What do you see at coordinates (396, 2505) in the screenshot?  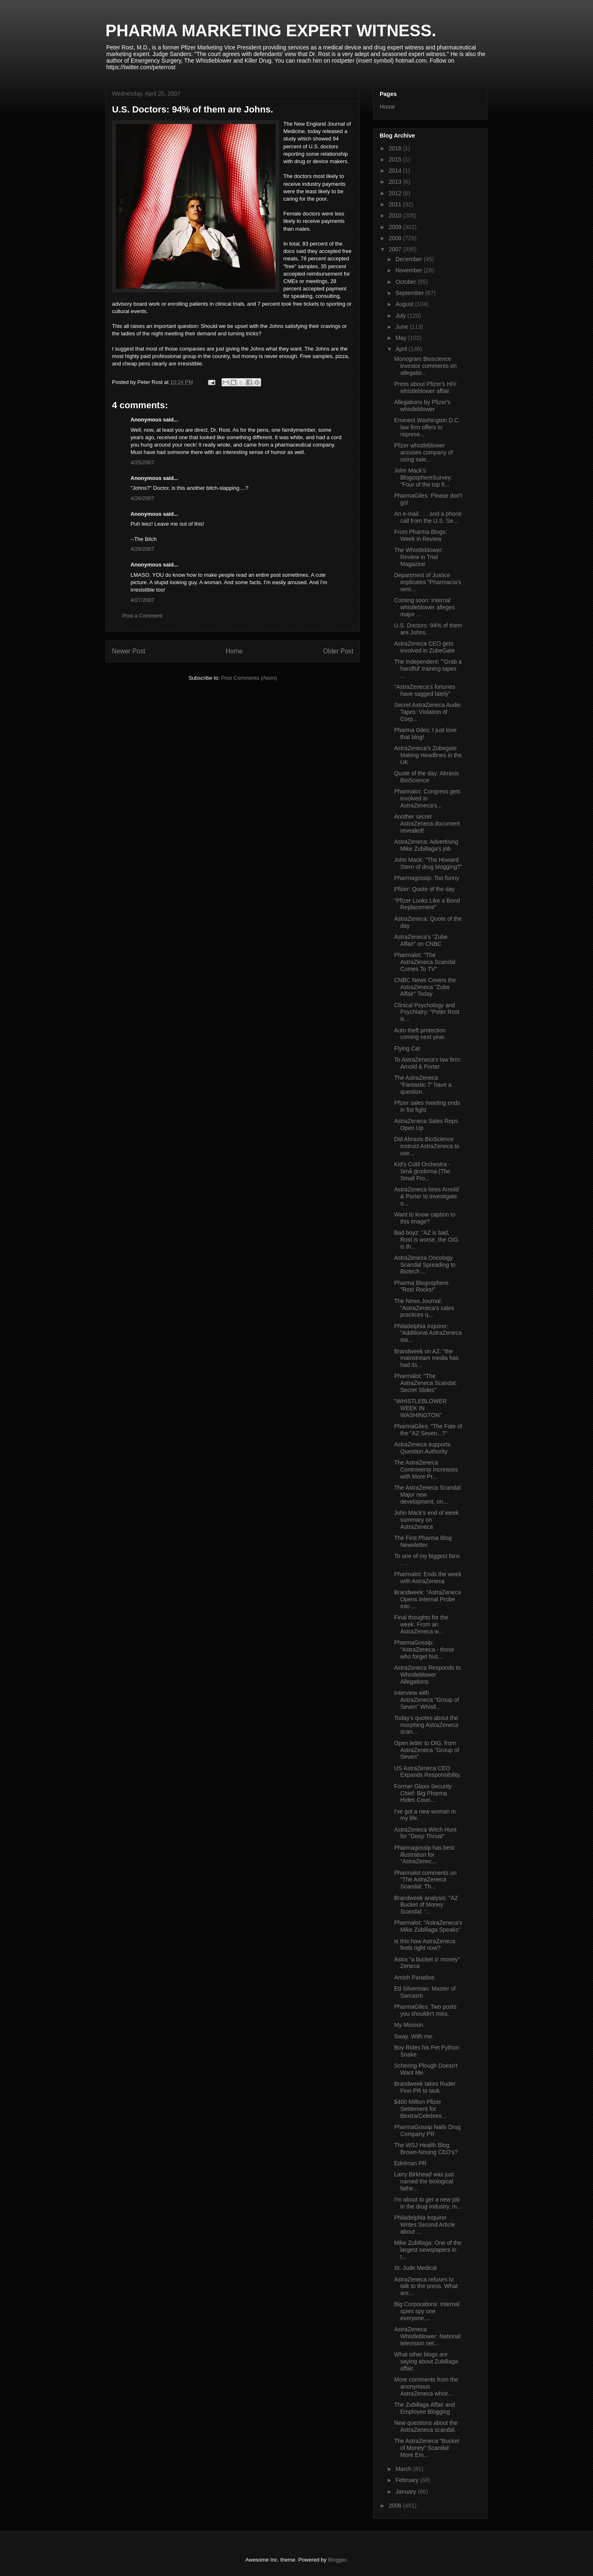 I see `2006` at bounding box center [396, 2505].